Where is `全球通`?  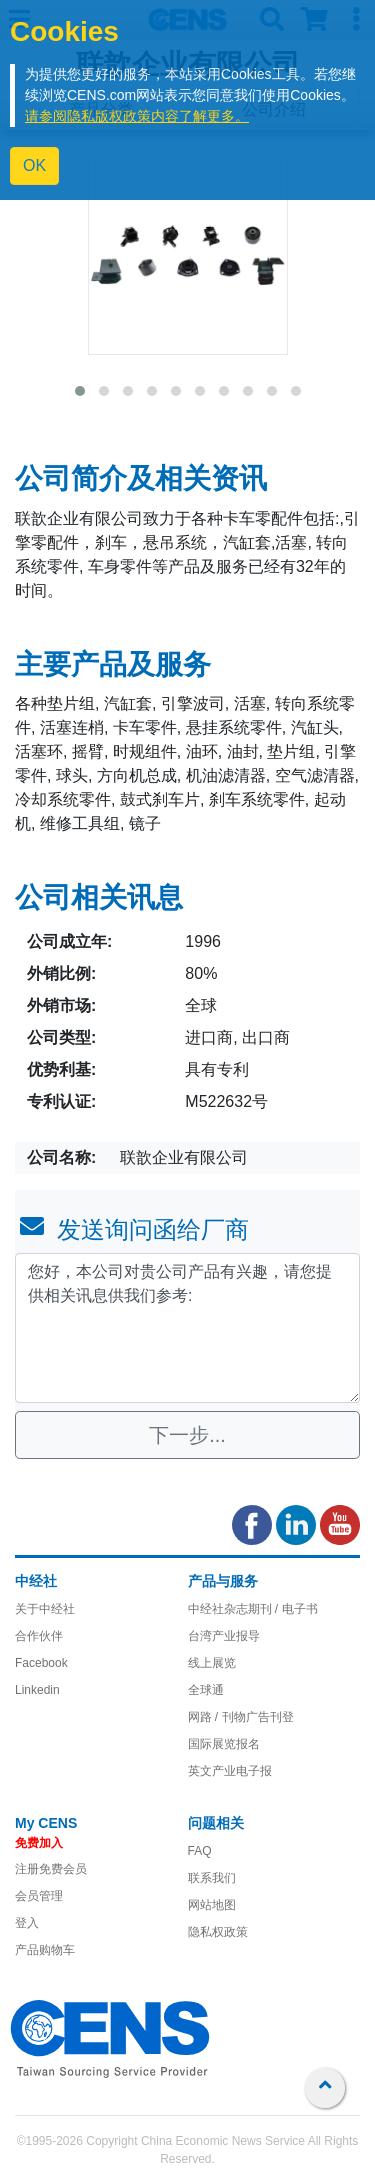
全球通 is located at coordinates (206, 1690).